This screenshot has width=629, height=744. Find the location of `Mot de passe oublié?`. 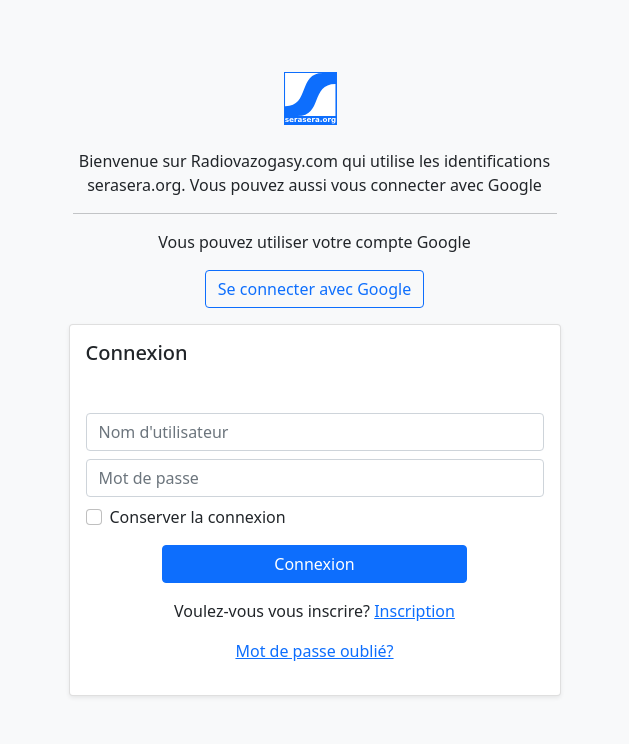

Mot de passe oublié? is located at coordinates (314, 651).